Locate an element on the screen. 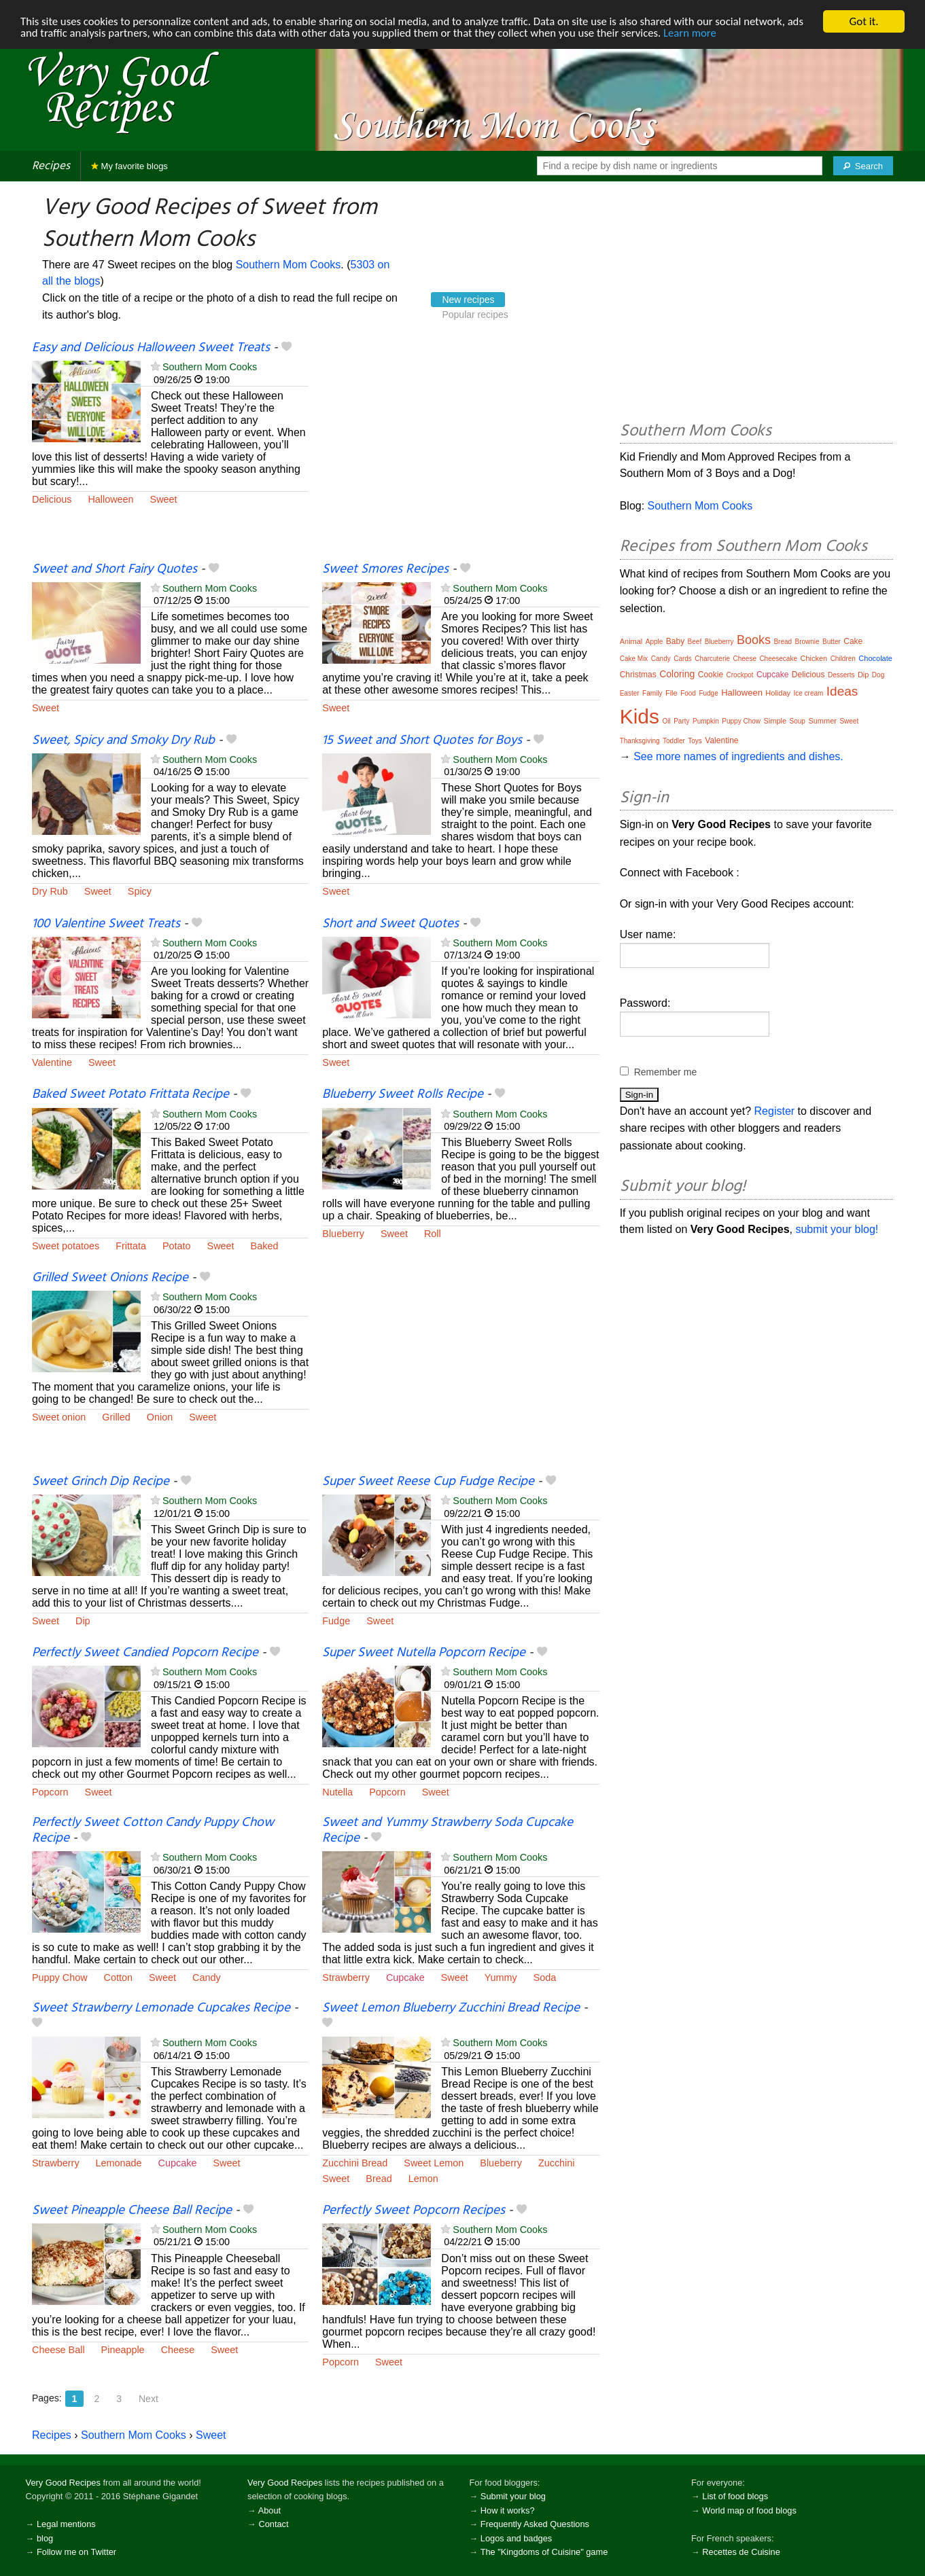 Image resolution: width=925 pixels, height=2576 pixels. Contact is located at coordinates (273, 2524).